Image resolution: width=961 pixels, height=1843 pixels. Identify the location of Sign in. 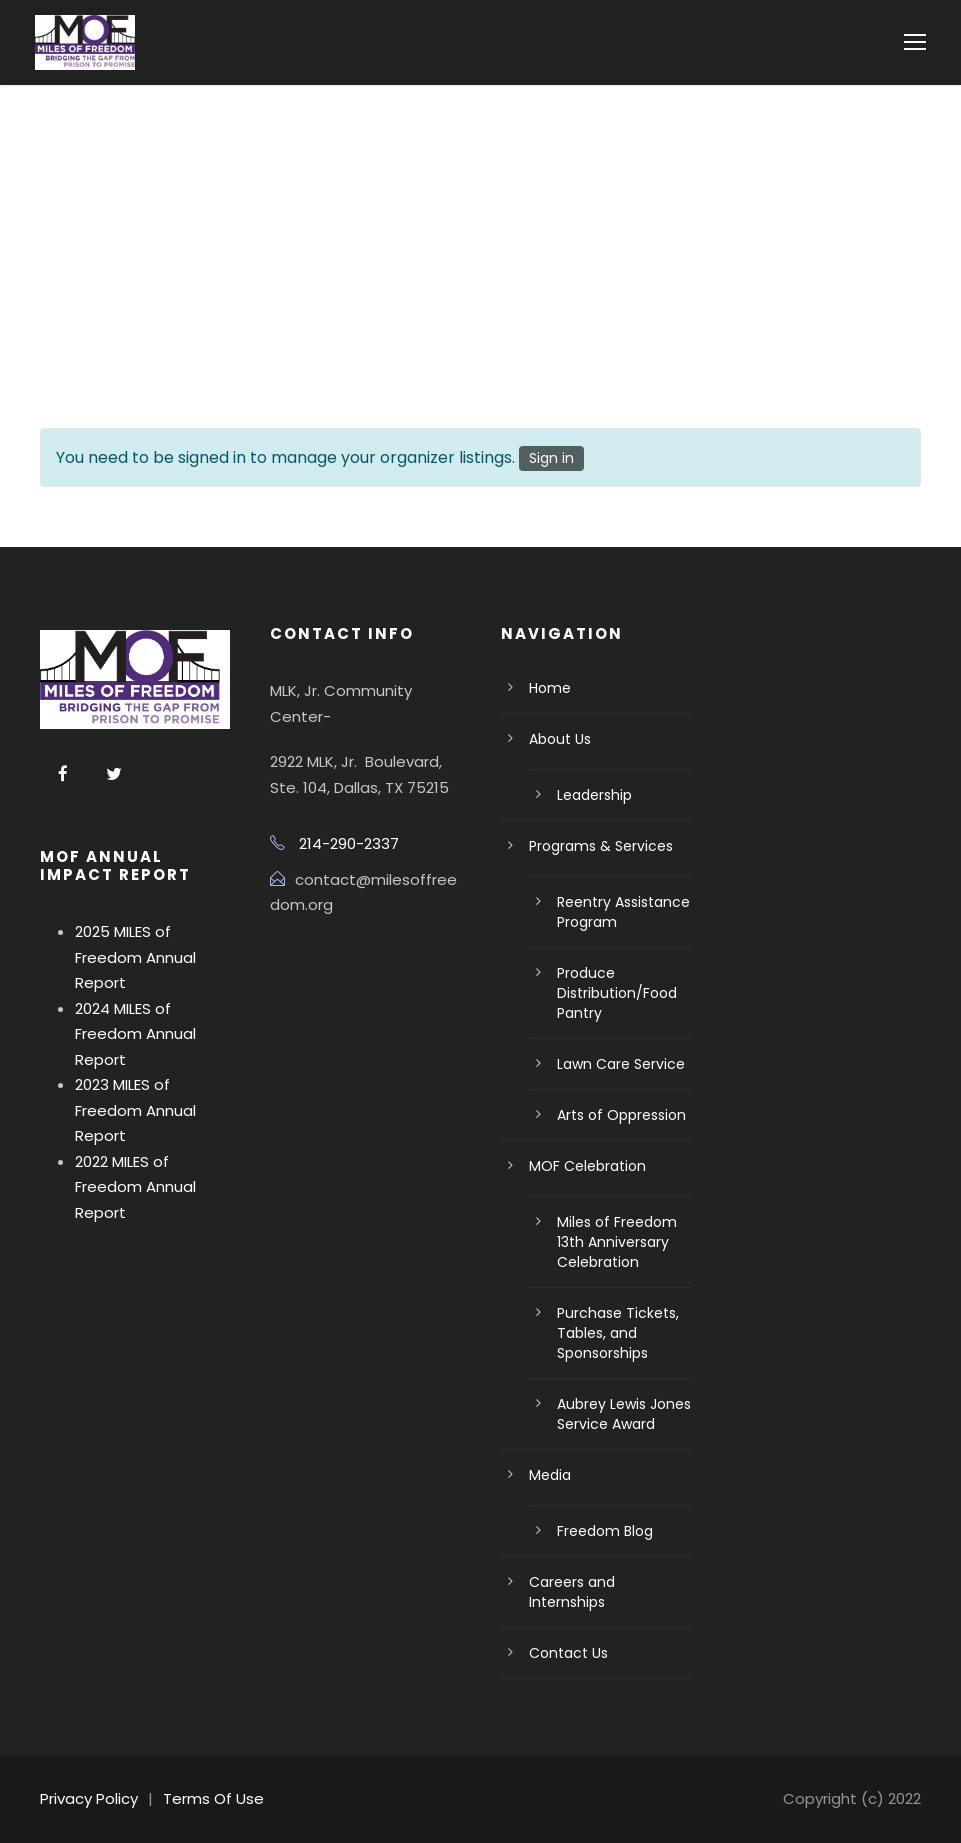
(551, 458).